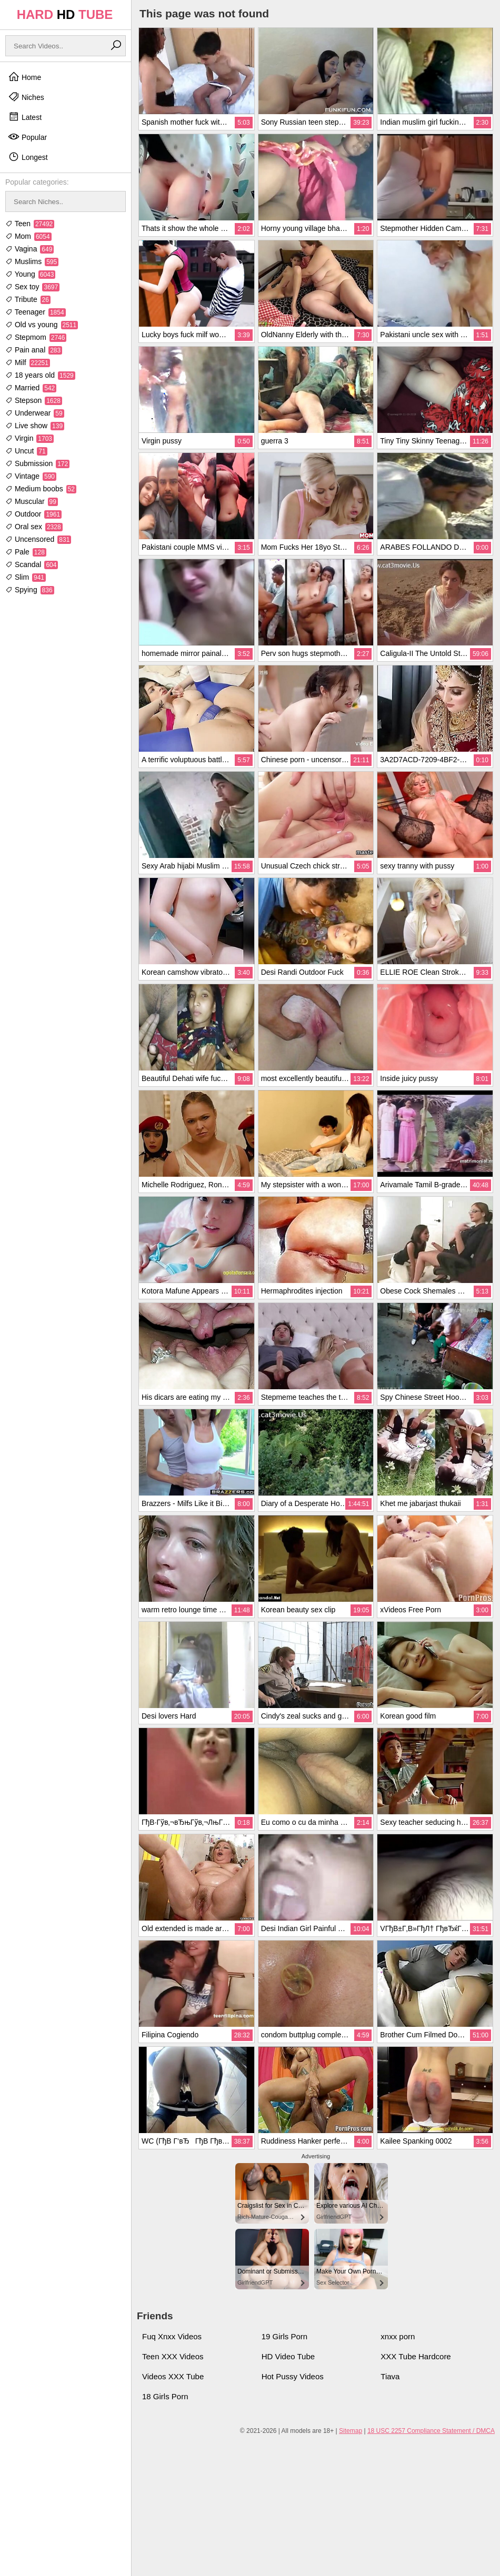  Describe the element at coordinates (34, 413) in the screenshot. I see `Underwear` at that location.